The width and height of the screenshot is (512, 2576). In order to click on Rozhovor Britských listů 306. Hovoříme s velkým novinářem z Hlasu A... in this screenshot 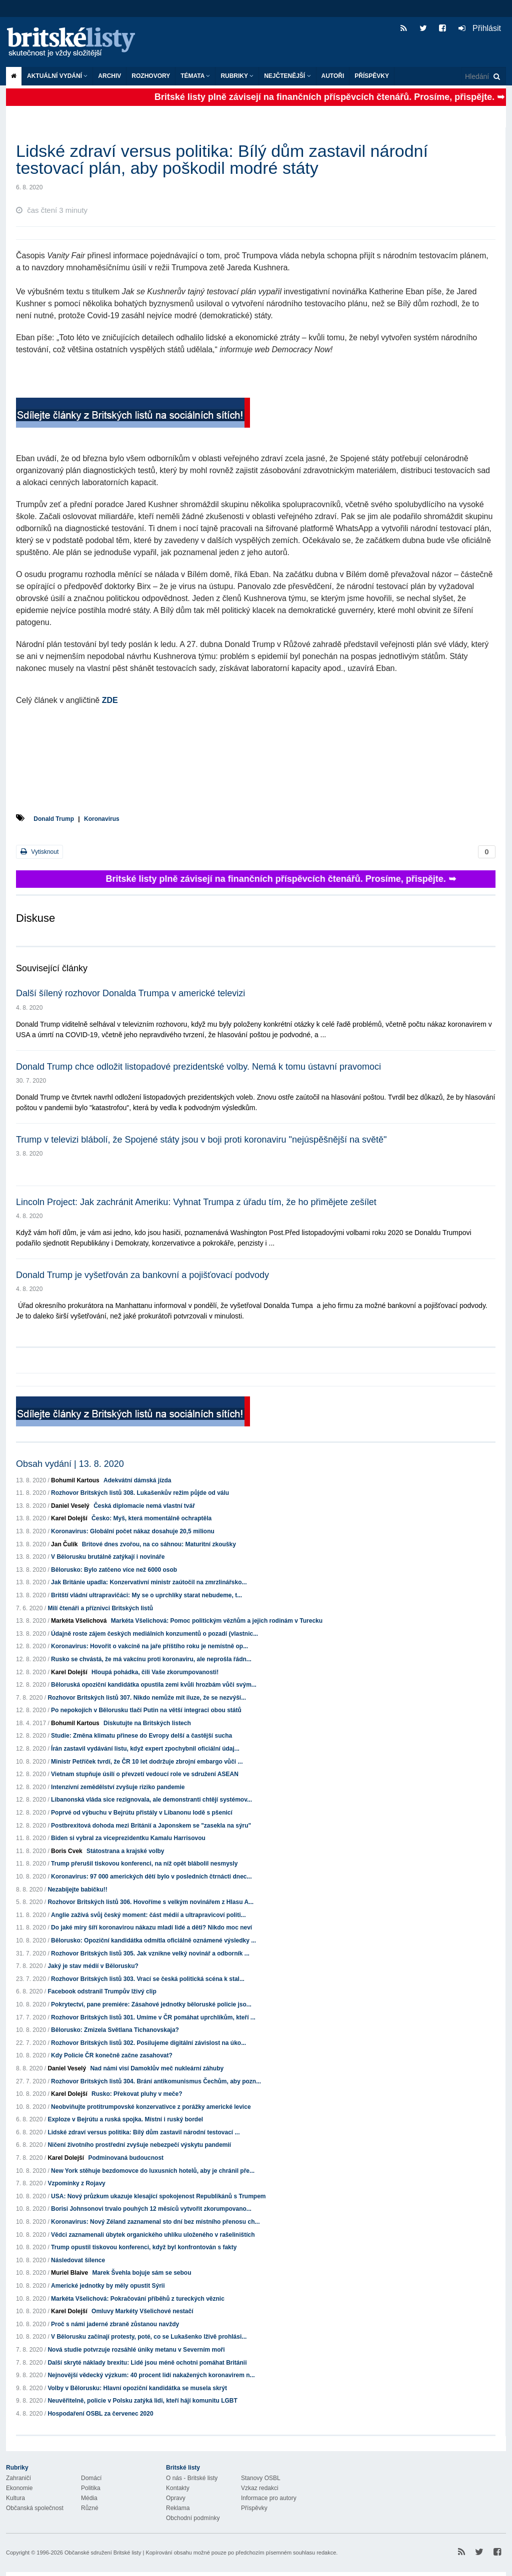, I will do `click(151, 1902)`.